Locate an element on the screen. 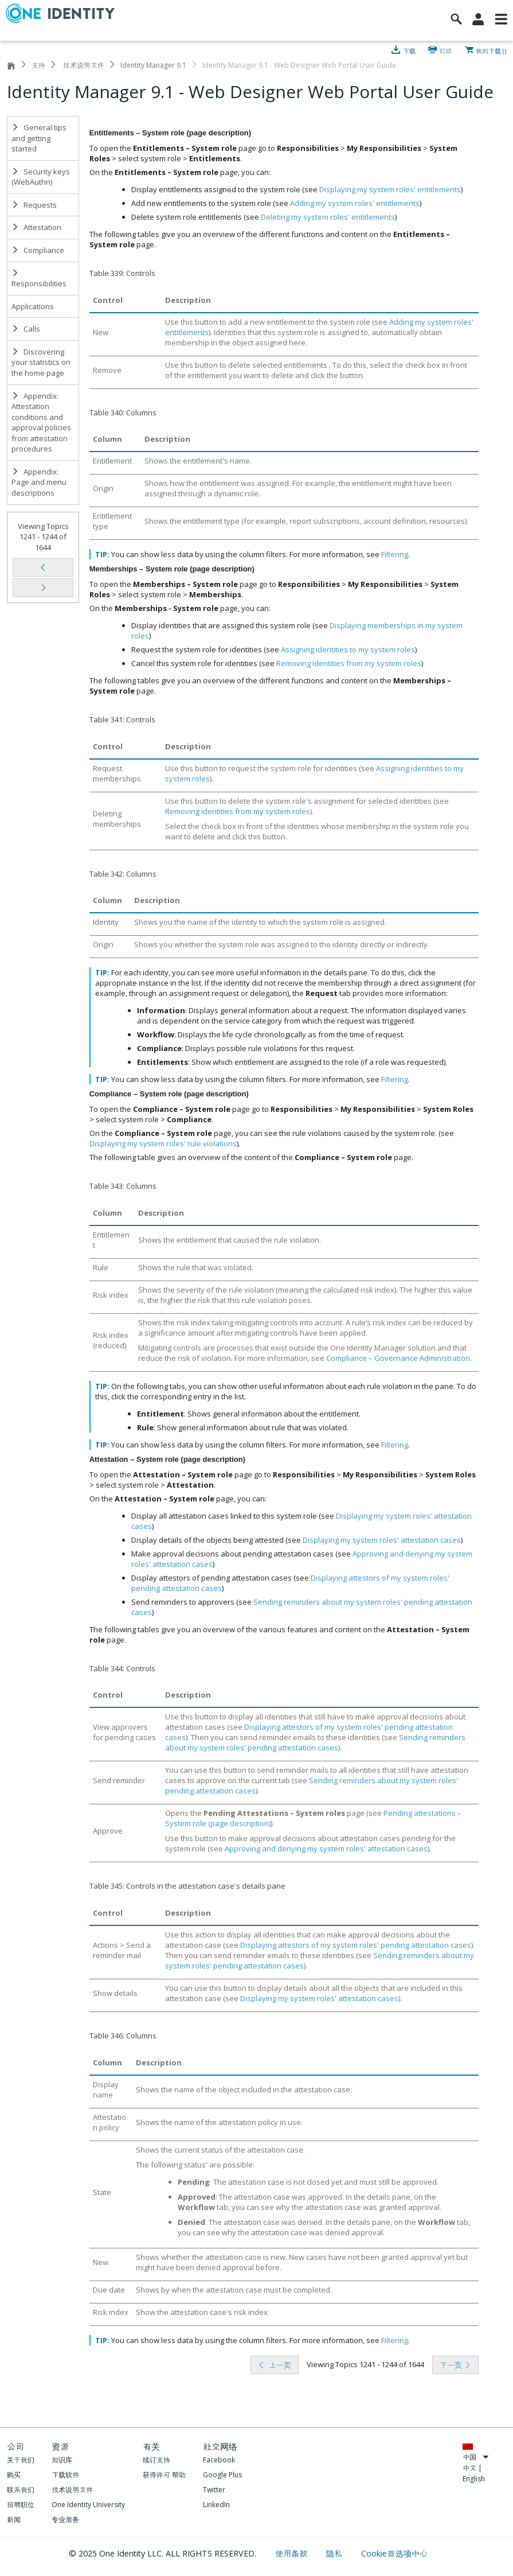 The height and width of the screenshot is (2576, 513). LinkedIn is located at coordinates (216, 2504).